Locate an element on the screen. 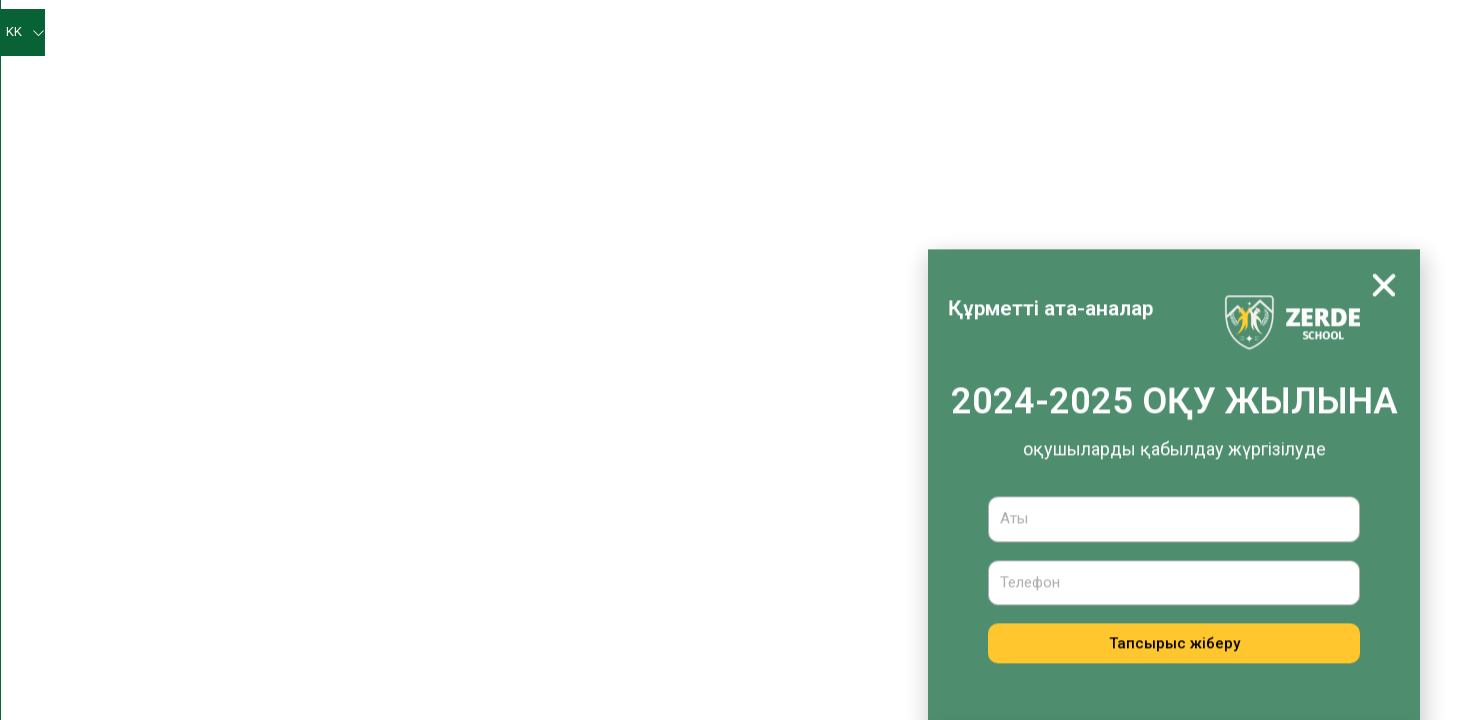 This screenshot has width=1459, height=720. Медициналық қызмет is located at coordinates (929, 78).